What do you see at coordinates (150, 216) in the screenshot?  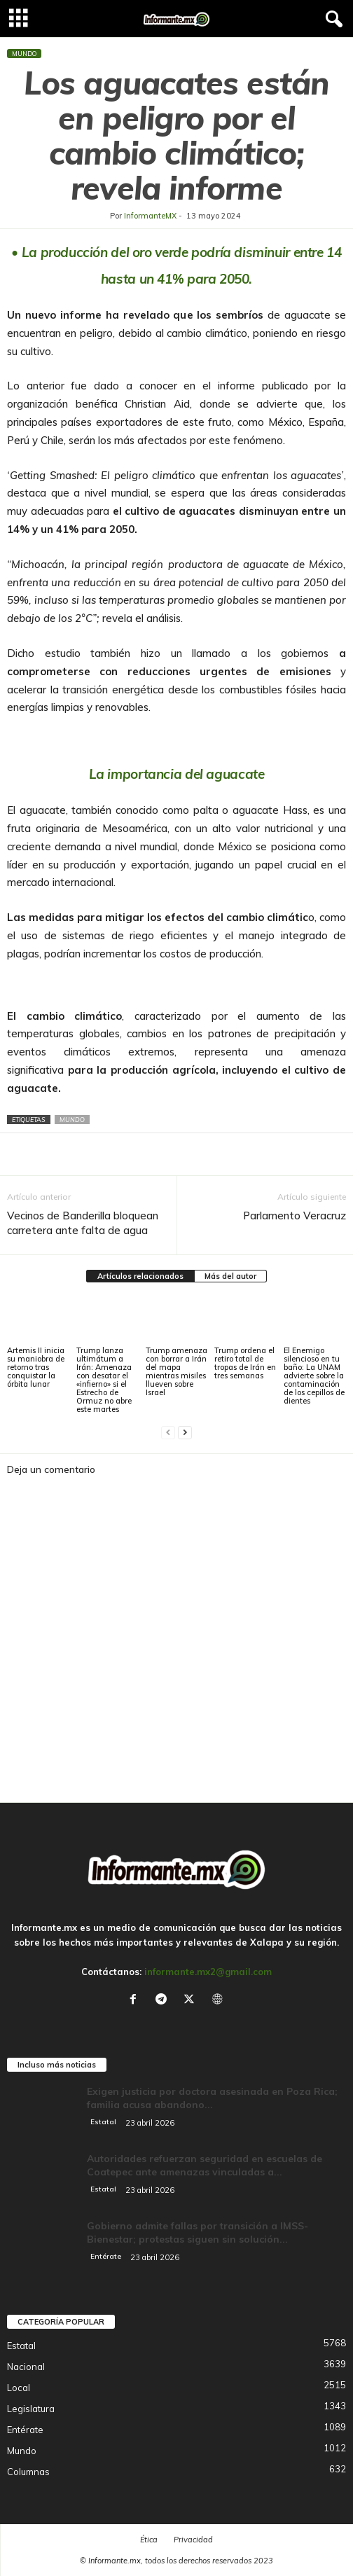 I see `InformanteMX` at bounding box center [150, 216].